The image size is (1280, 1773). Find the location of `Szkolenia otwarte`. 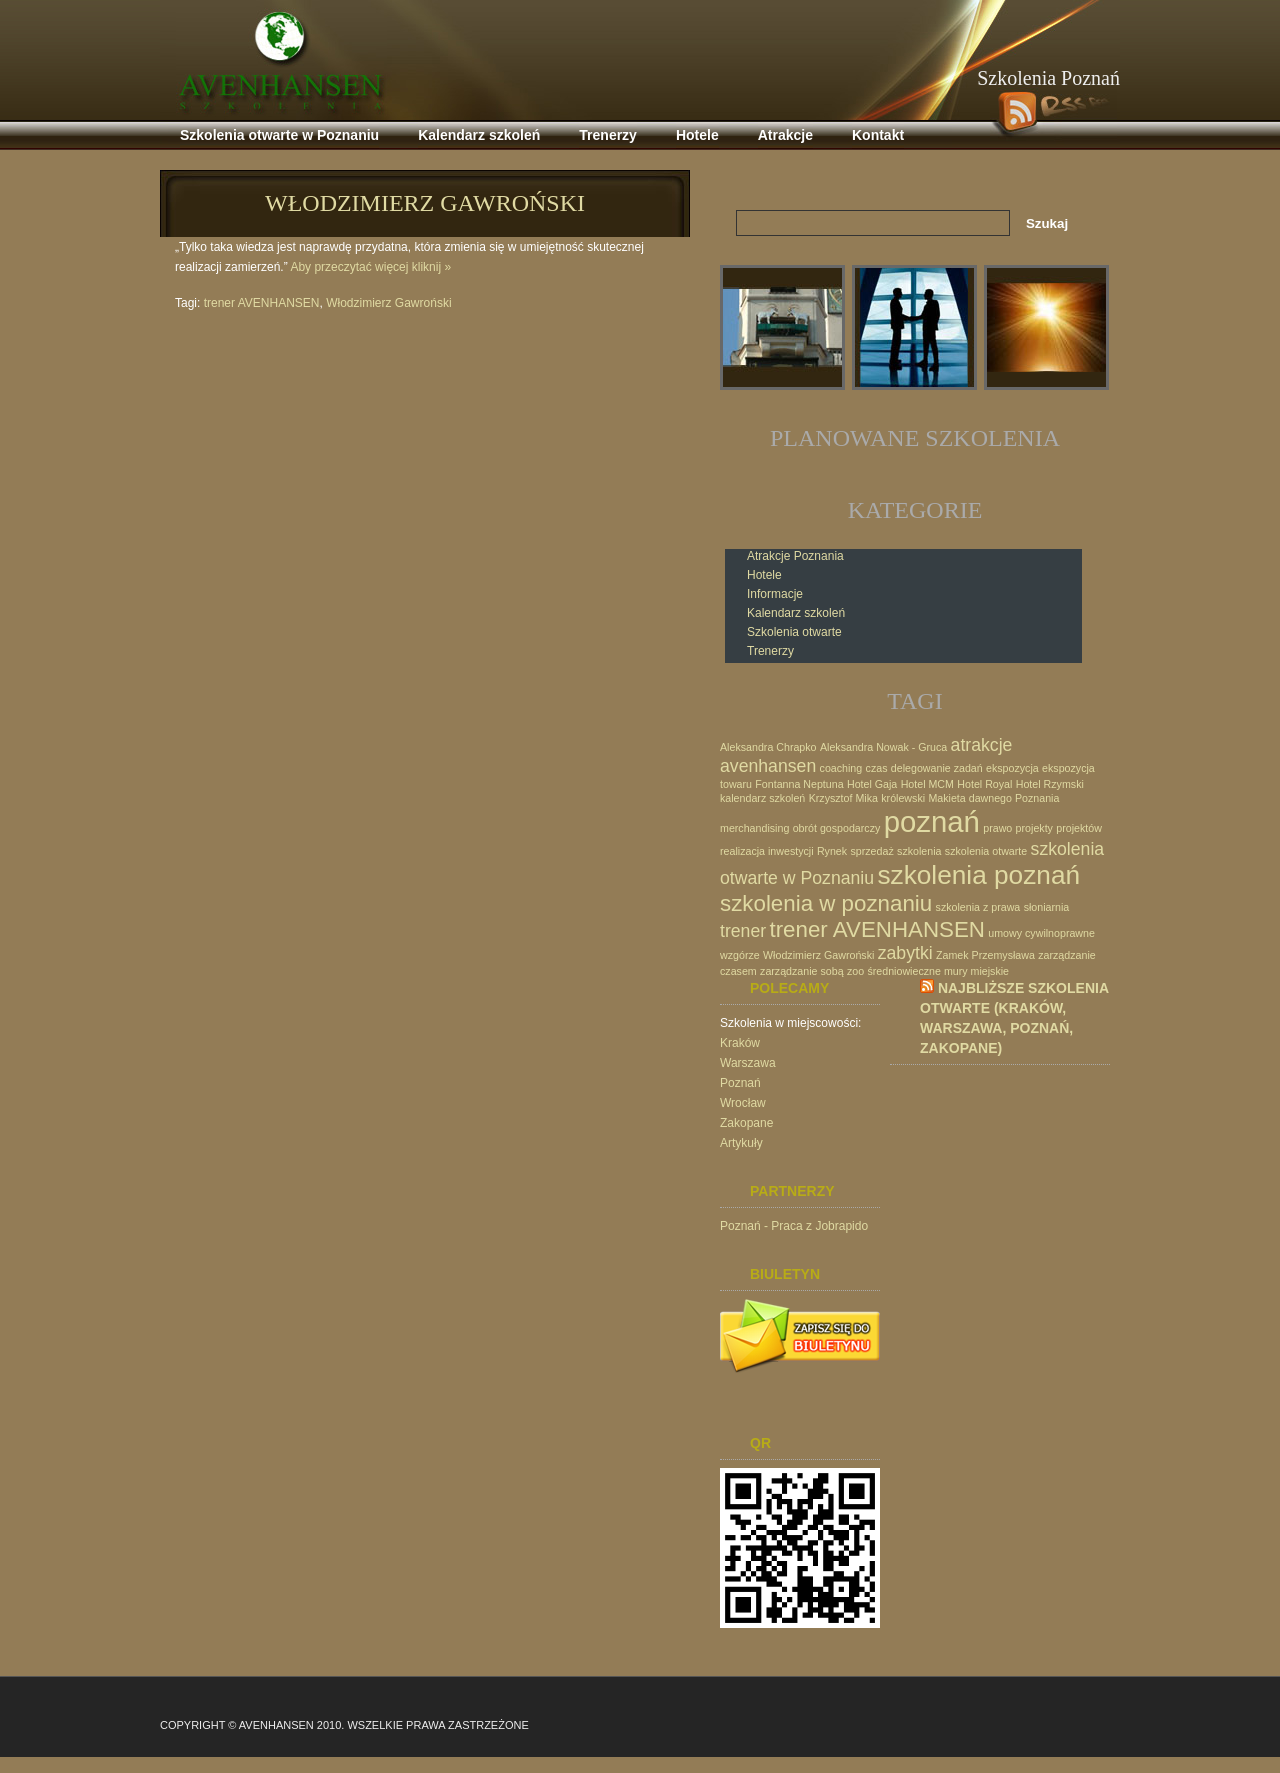

Szkolenia otwarte is located at coordinates (794, 632).